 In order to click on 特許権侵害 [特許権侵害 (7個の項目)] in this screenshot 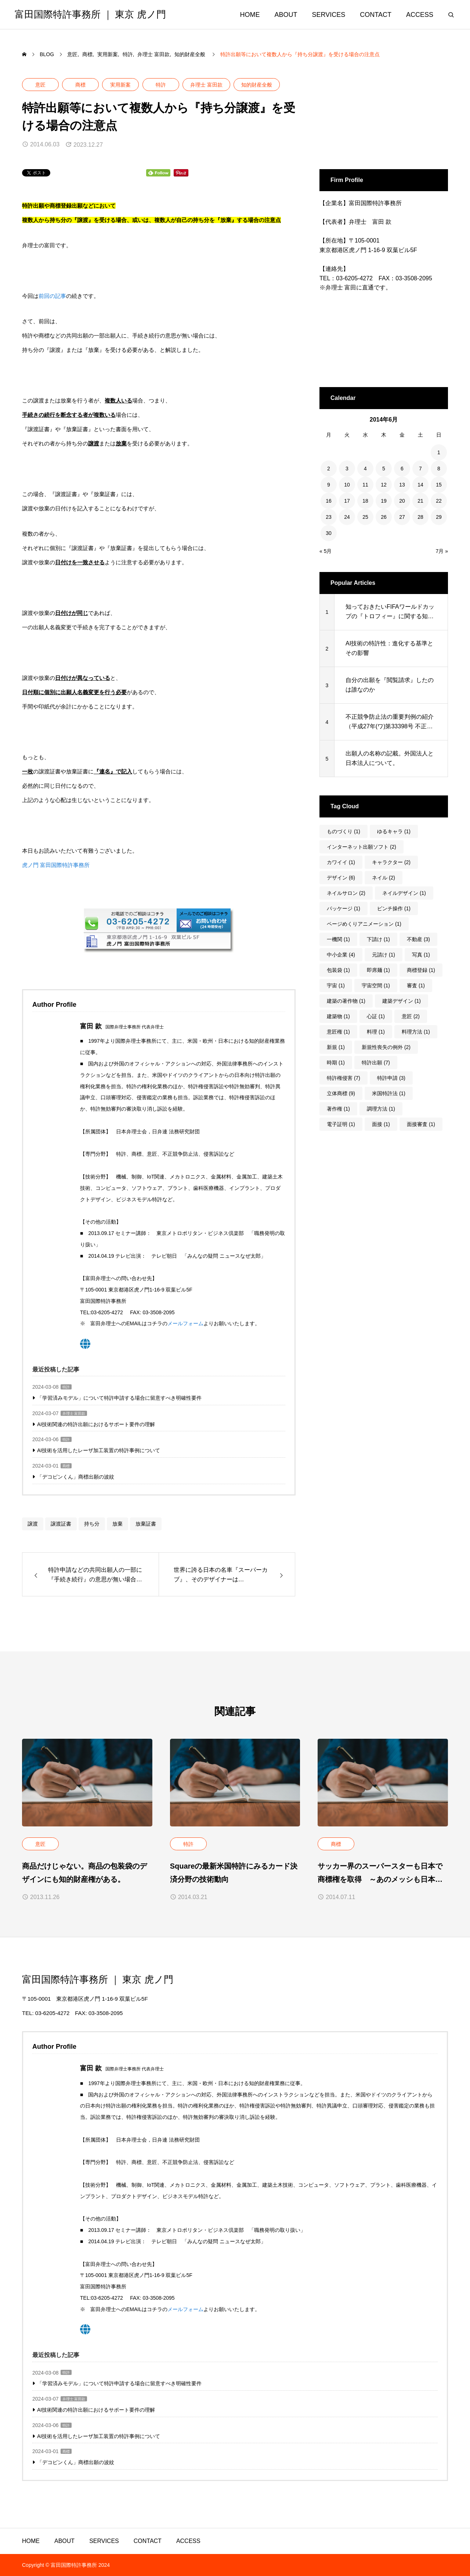, I will do `click(343, 1078)`.